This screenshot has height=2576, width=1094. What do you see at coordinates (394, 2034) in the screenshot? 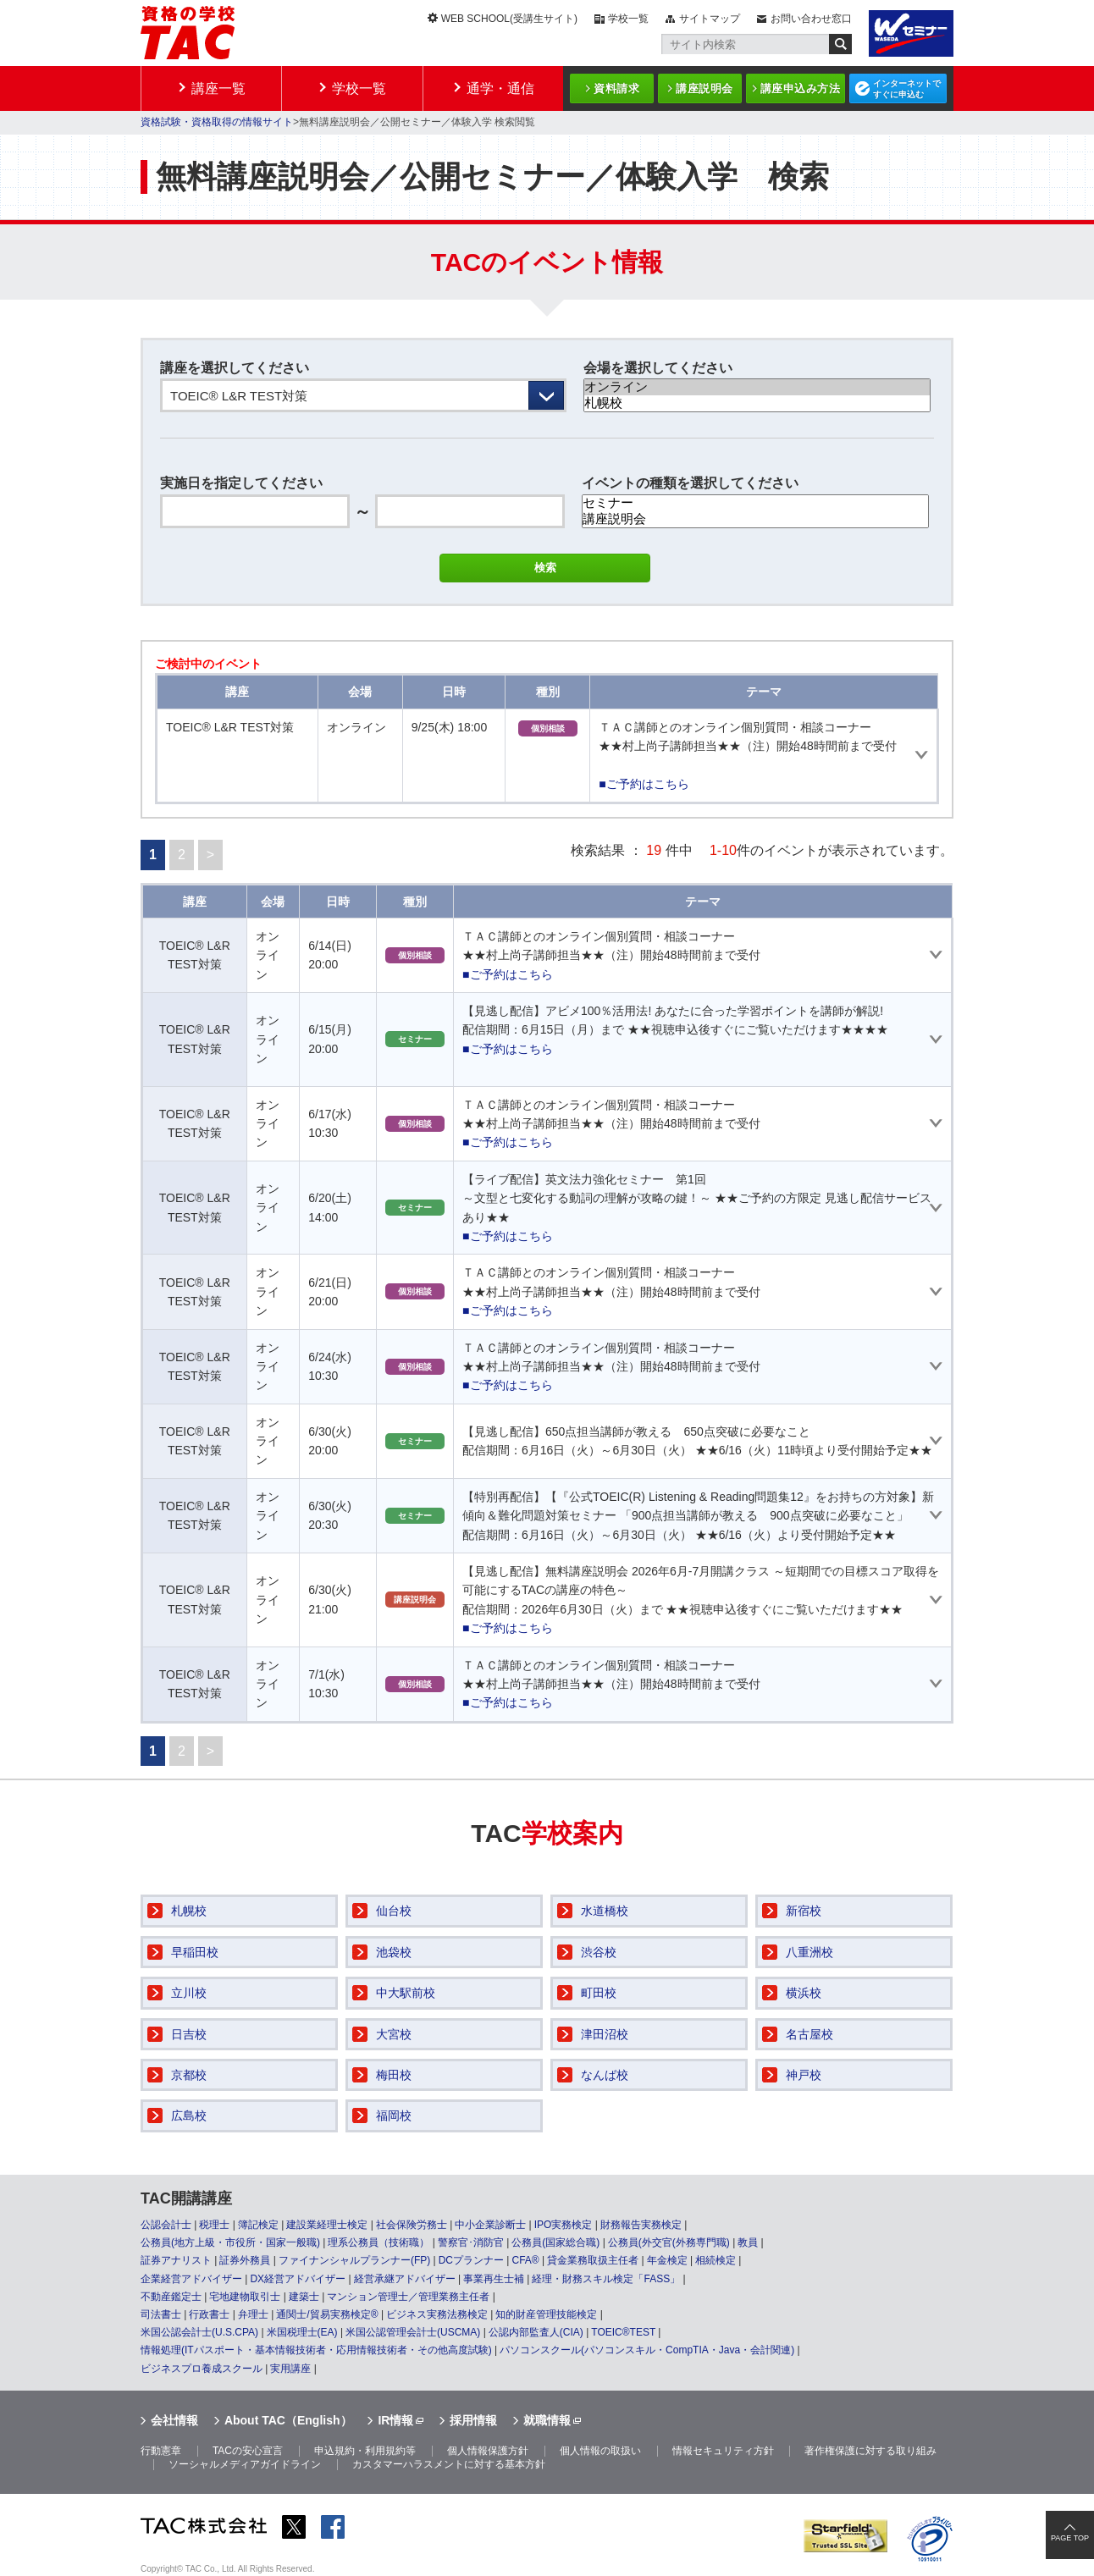
I see `大宮校` at bounding box center [394, 2034].